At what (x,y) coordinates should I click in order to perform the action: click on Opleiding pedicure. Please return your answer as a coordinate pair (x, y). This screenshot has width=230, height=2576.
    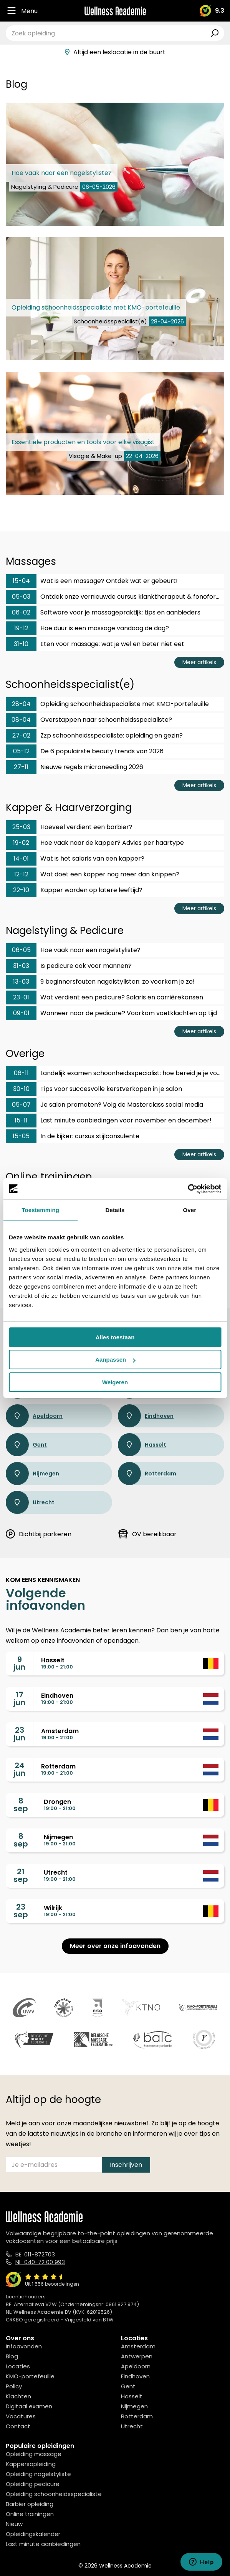
    Looking at the image, I should click on (33, 2484).